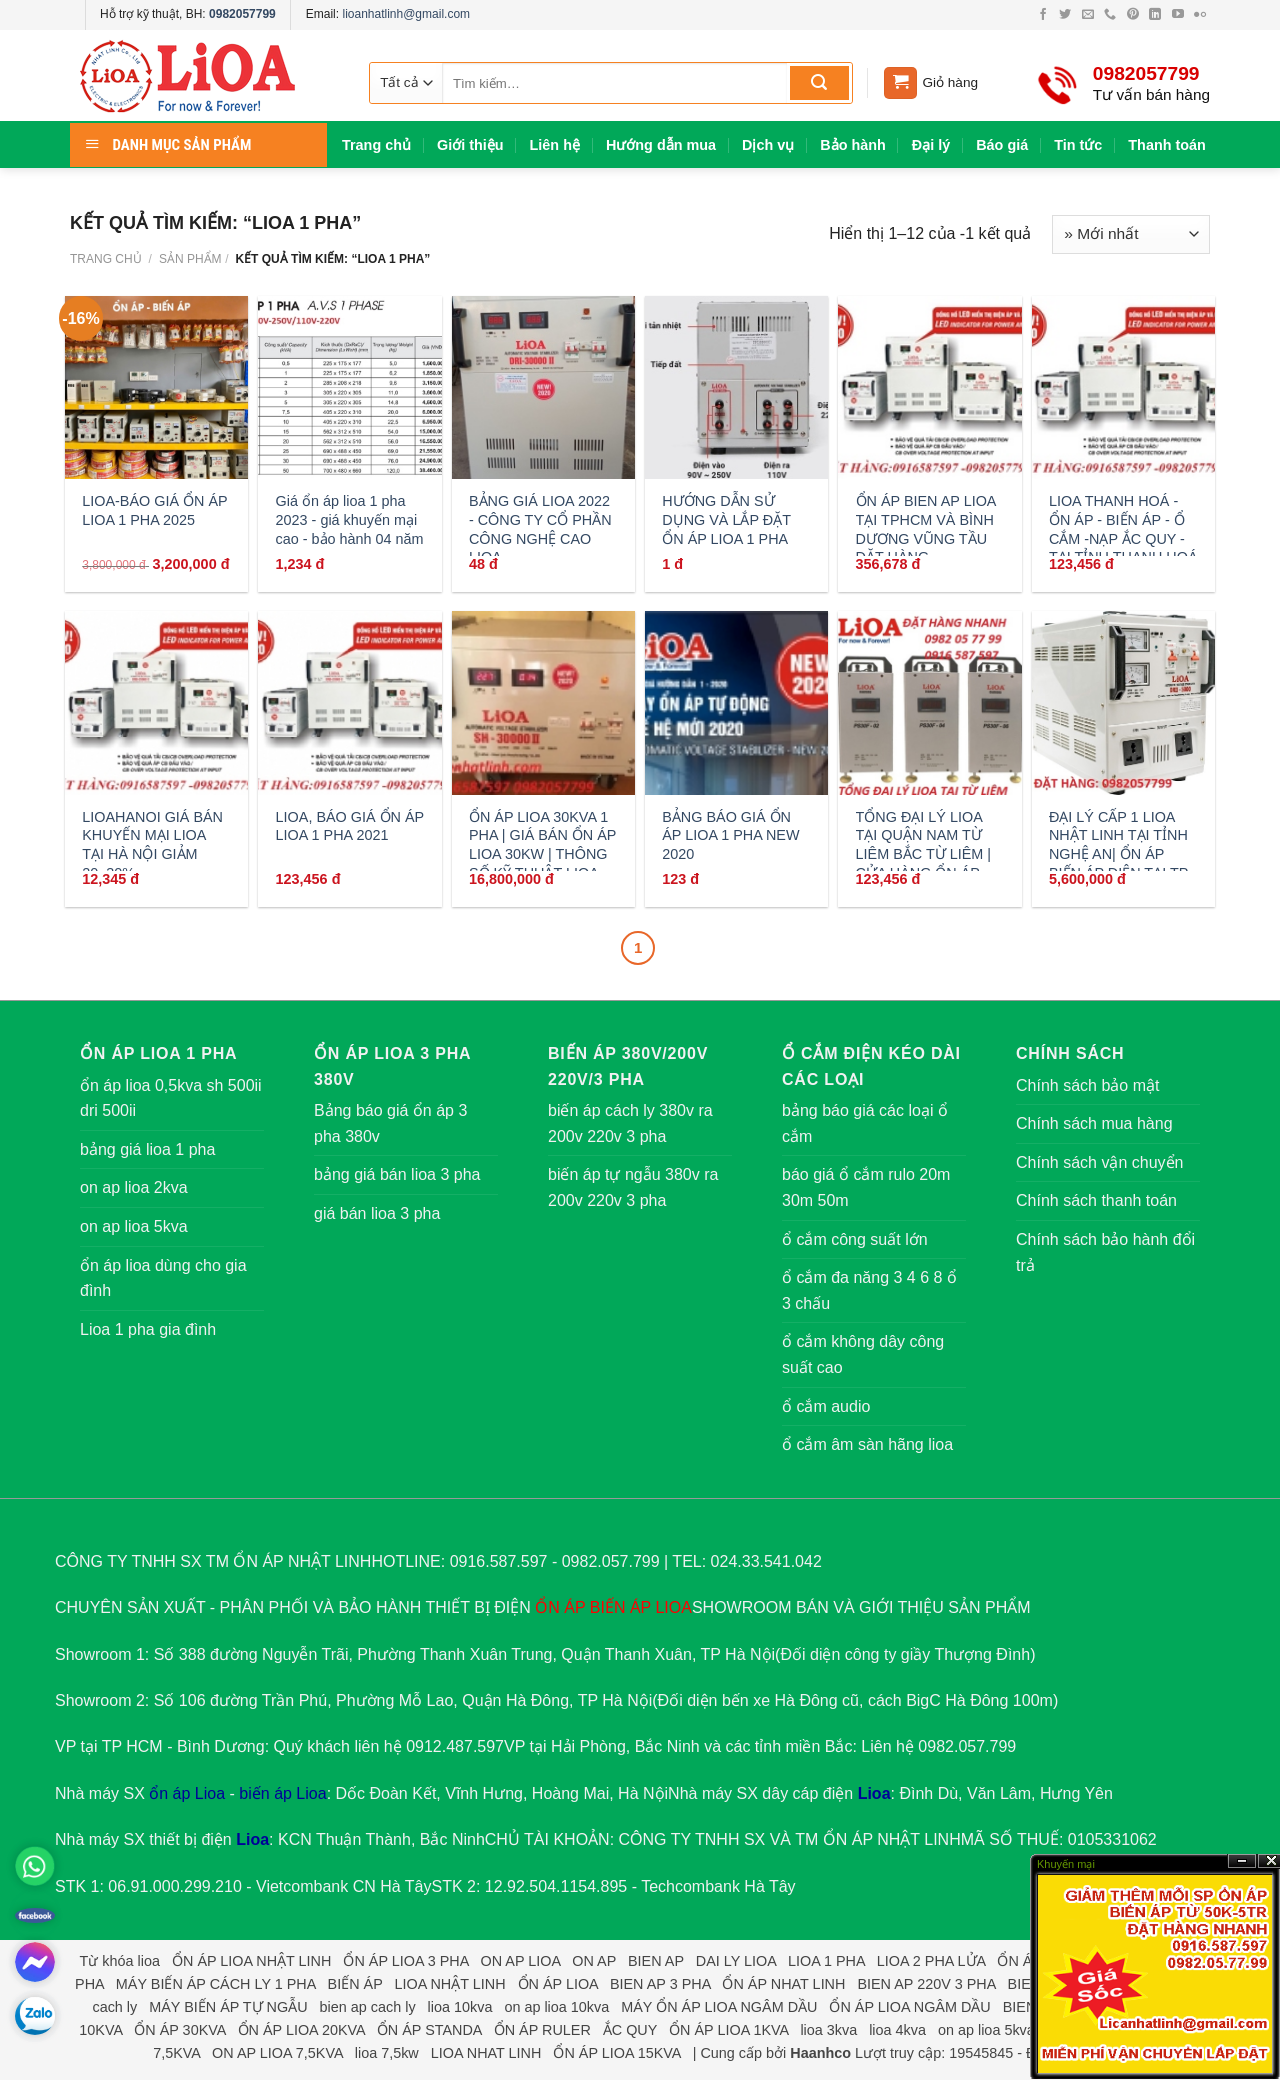 The width and height of the screenshot is (1280, 2080). Describe the element at coordinates (560, 1607) in the screenshot. I see `ỔN ÁP` at that location.